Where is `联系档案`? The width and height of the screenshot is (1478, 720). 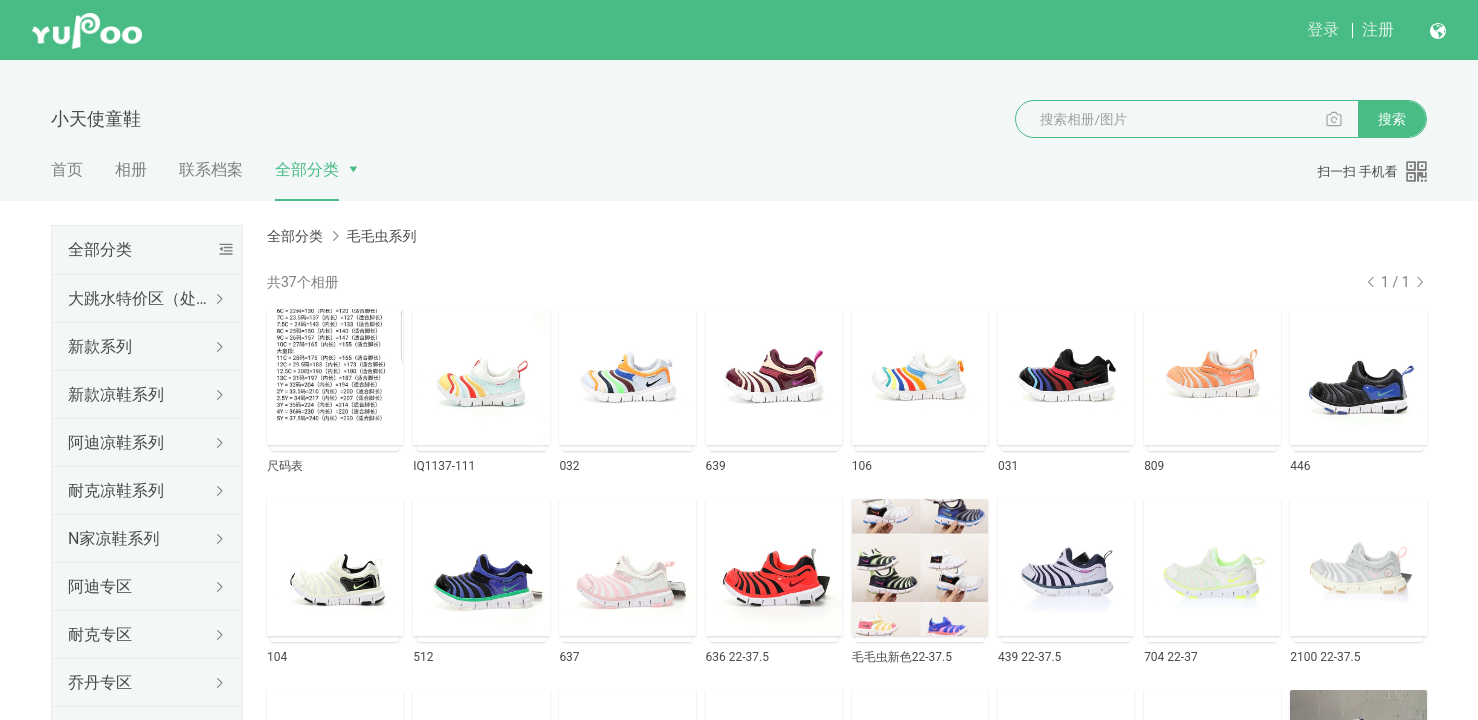 联系档案 is located at coordinates (211, 169).